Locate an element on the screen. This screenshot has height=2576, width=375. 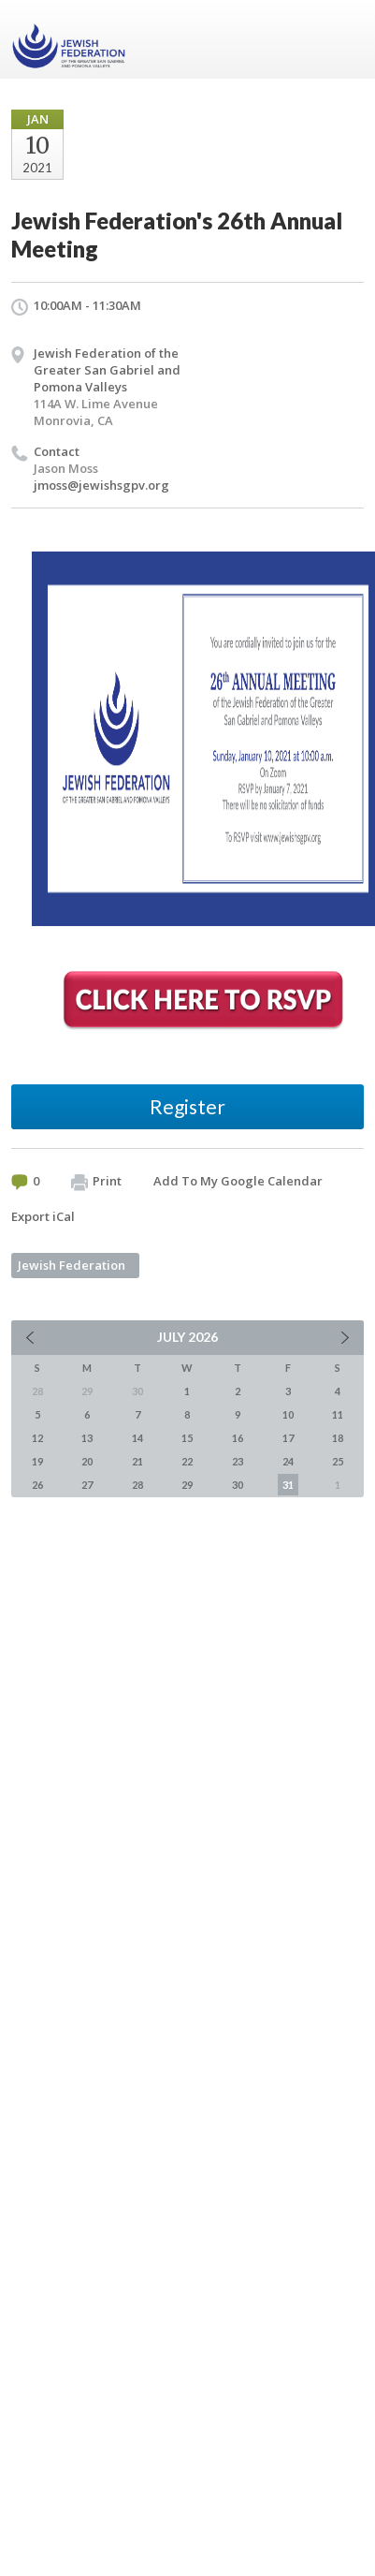
23 is located at coordinates (237, 1461).